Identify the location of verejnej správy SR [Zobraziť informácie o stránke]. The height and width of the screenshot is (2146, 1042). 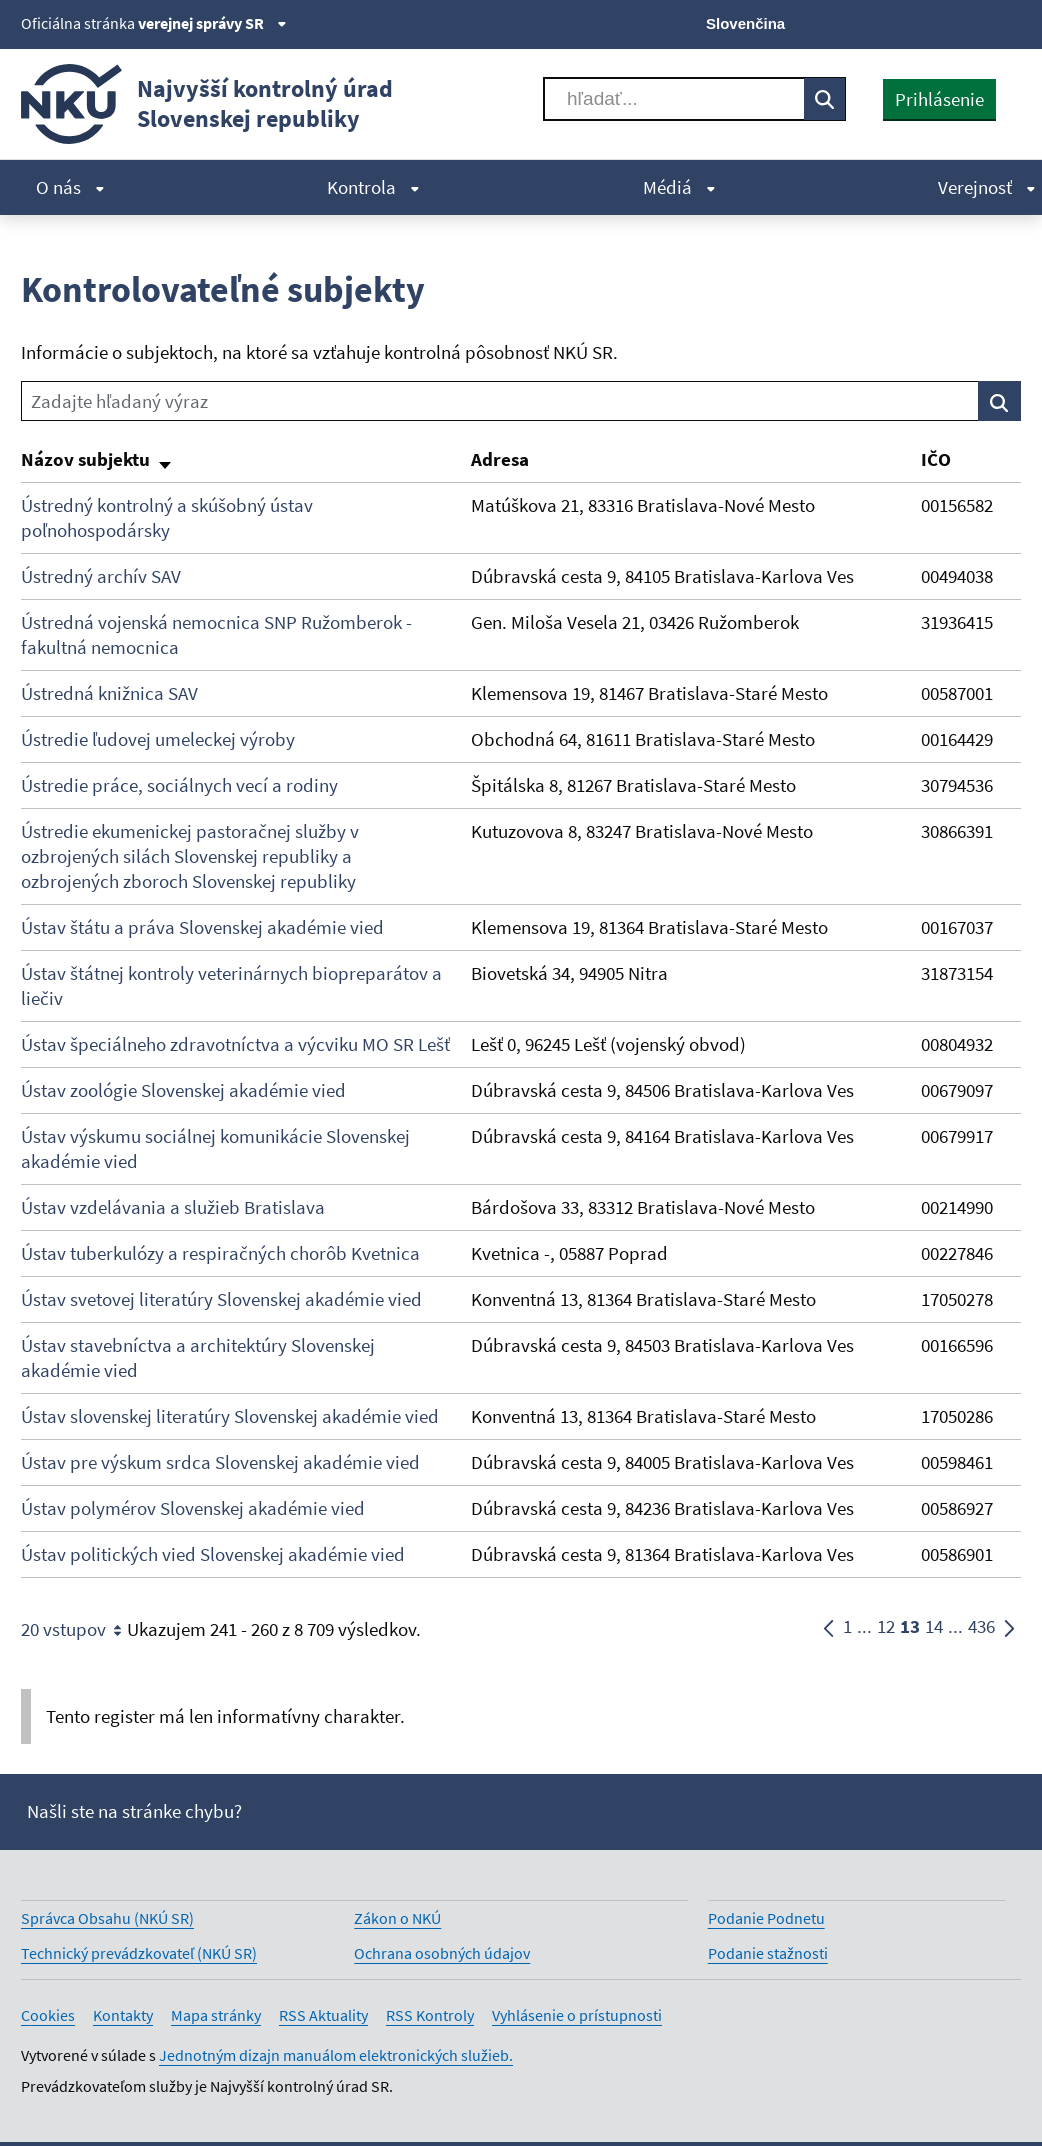
(212, 23).